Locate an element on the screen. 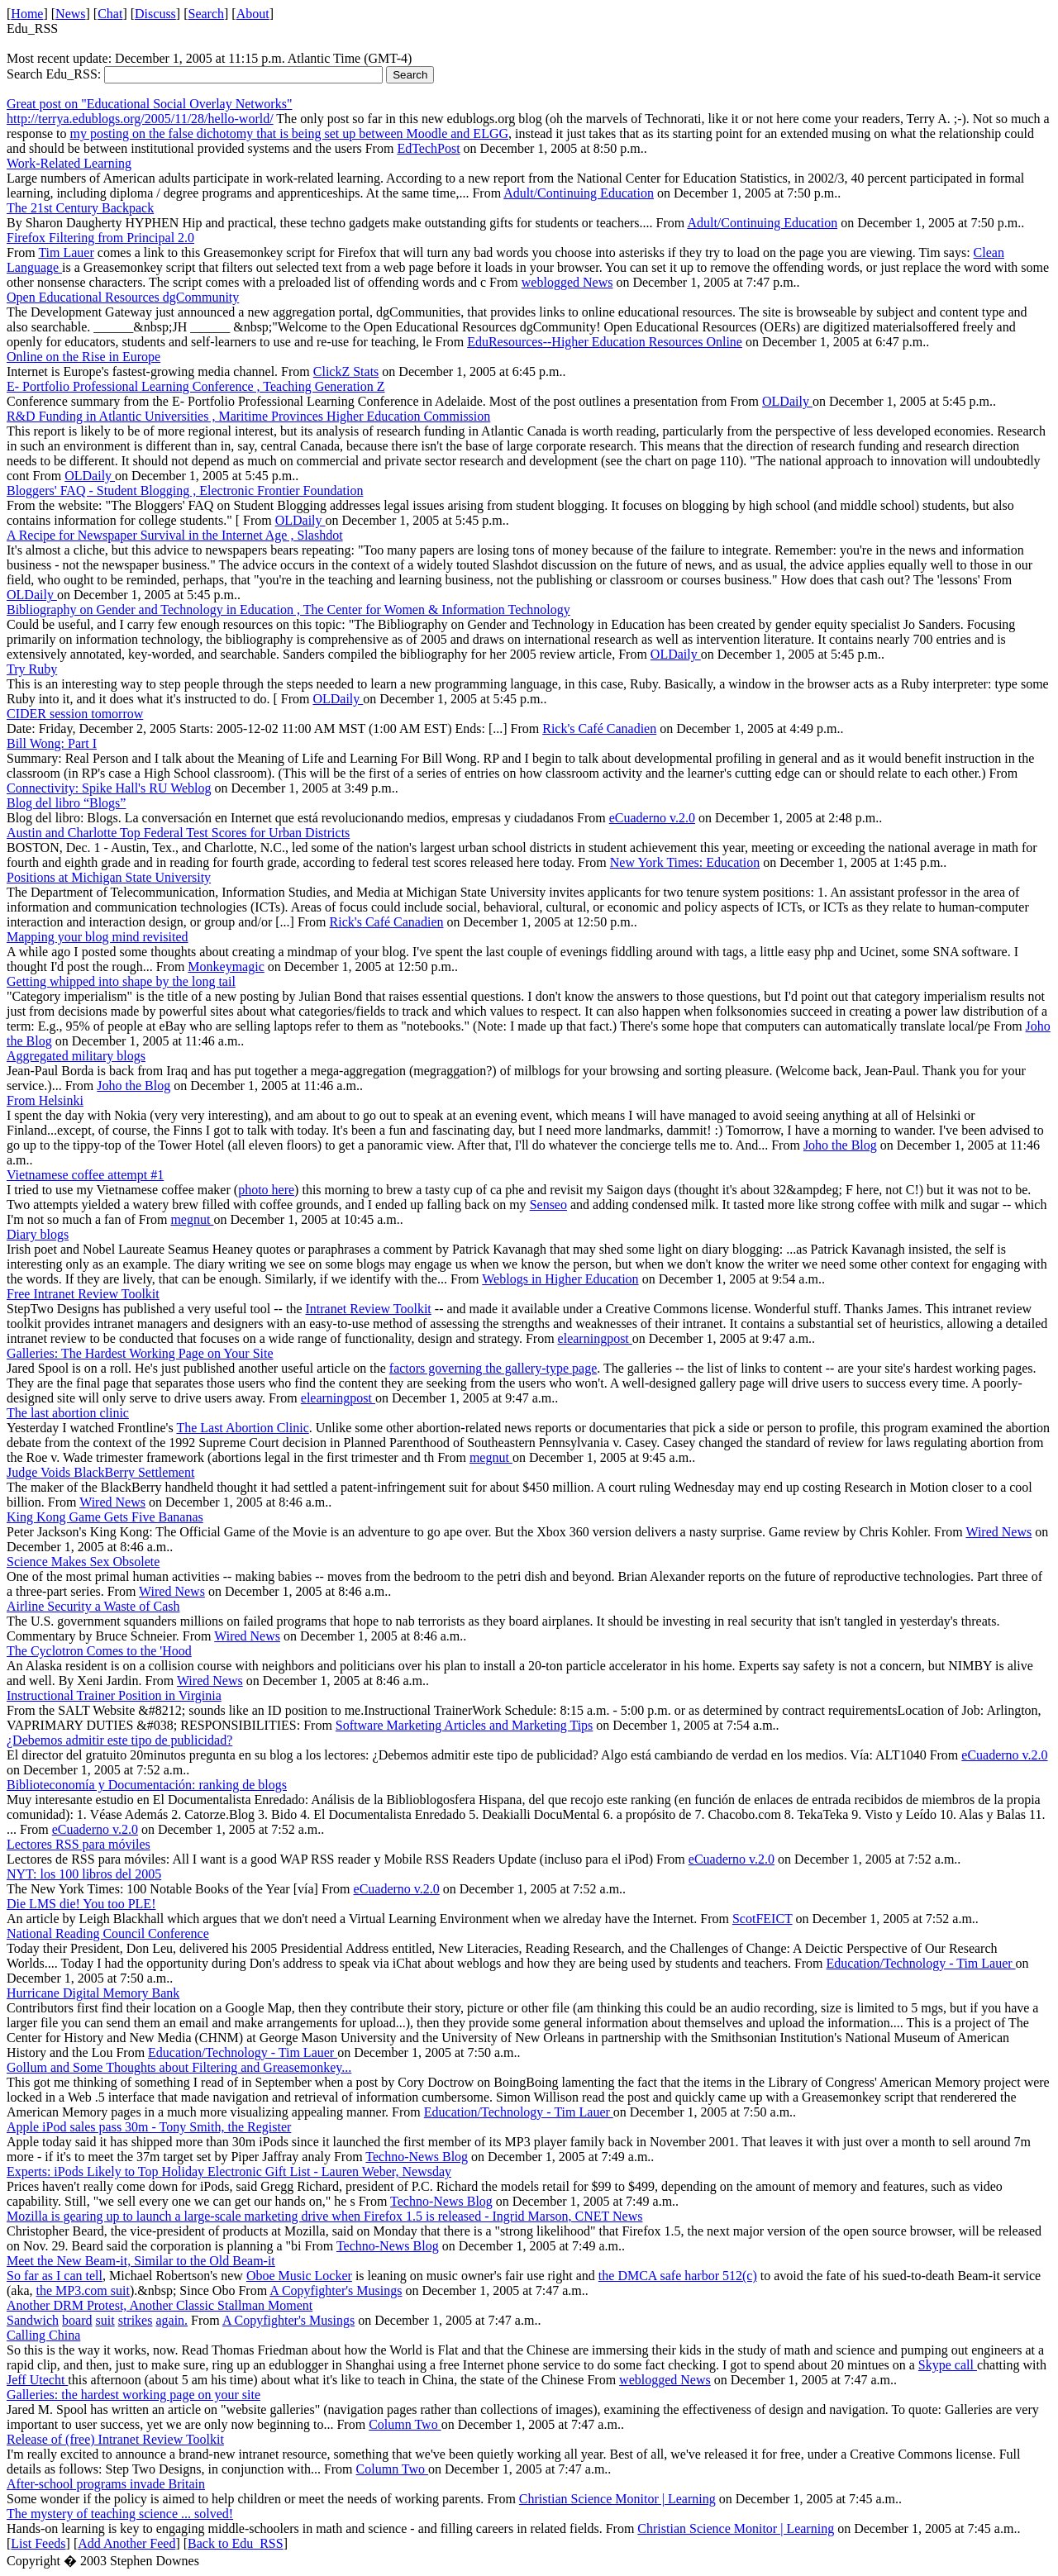  http://terrya.edublogs.org/2005/11/28/hello-world/ is located at coordinates (140, 119).